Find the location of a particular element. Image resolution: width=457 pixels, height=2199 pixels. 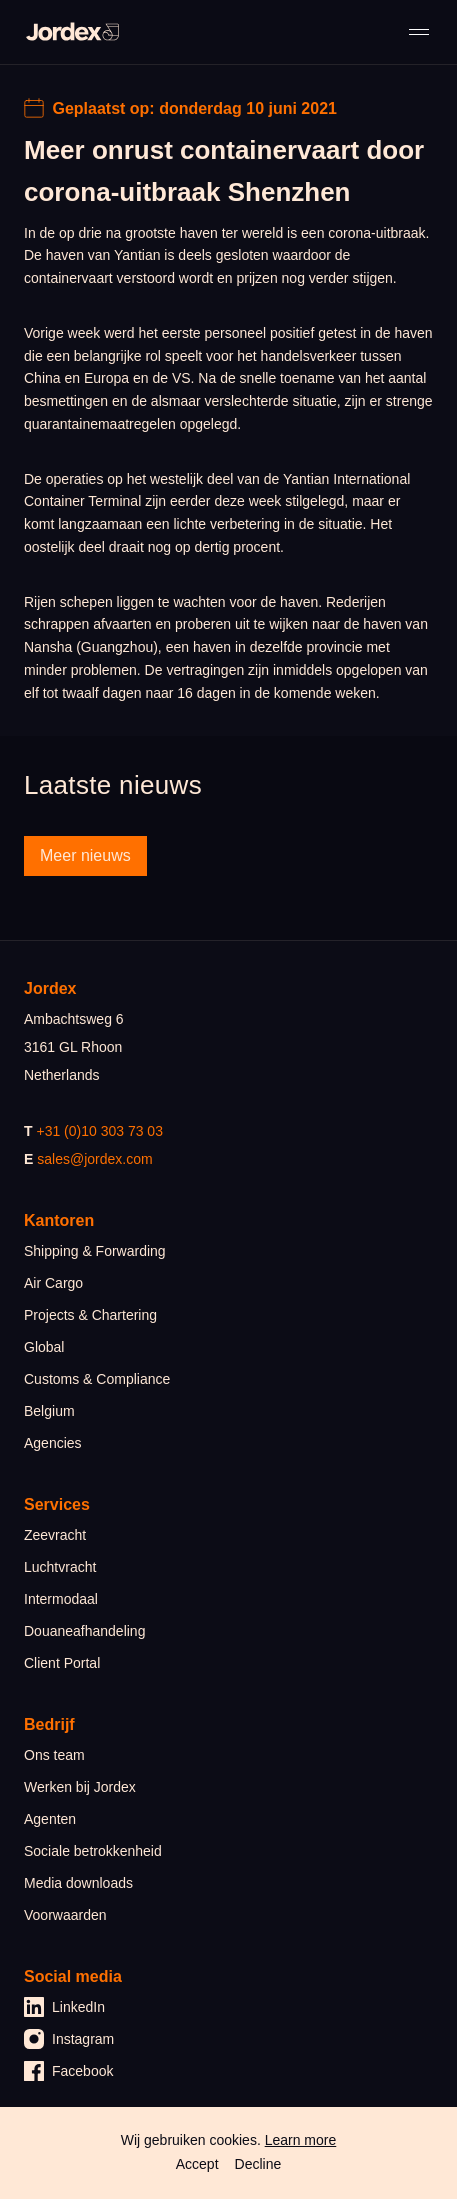

+31 (0)10 303 73 03 is located at coordinates (99, 1131).